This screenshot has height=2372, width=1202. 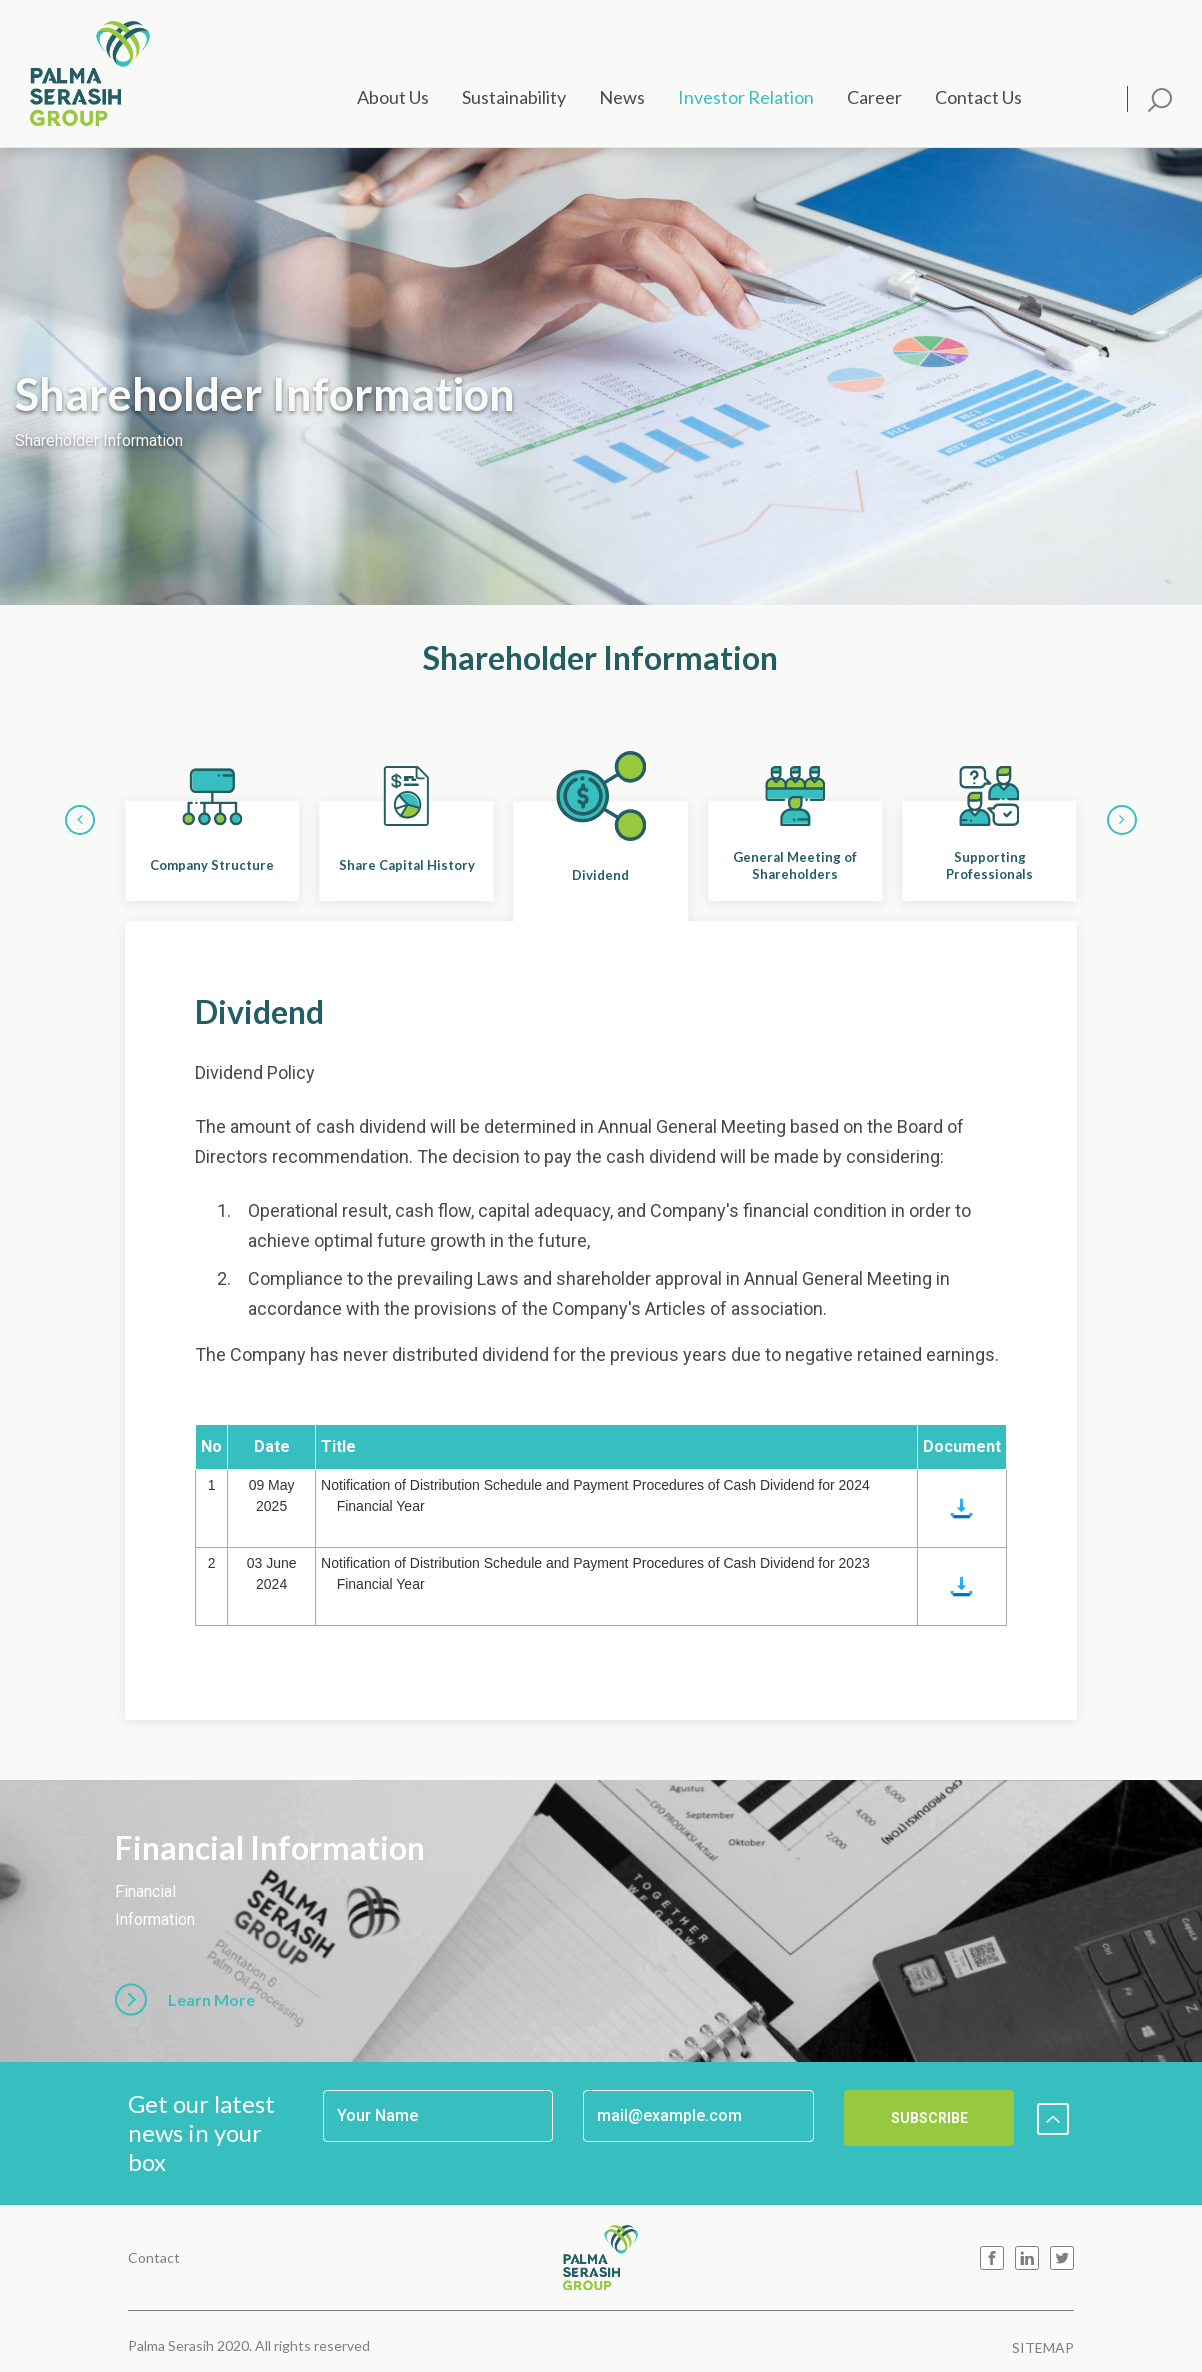 I want to click on News, so click(x=622, y=97).